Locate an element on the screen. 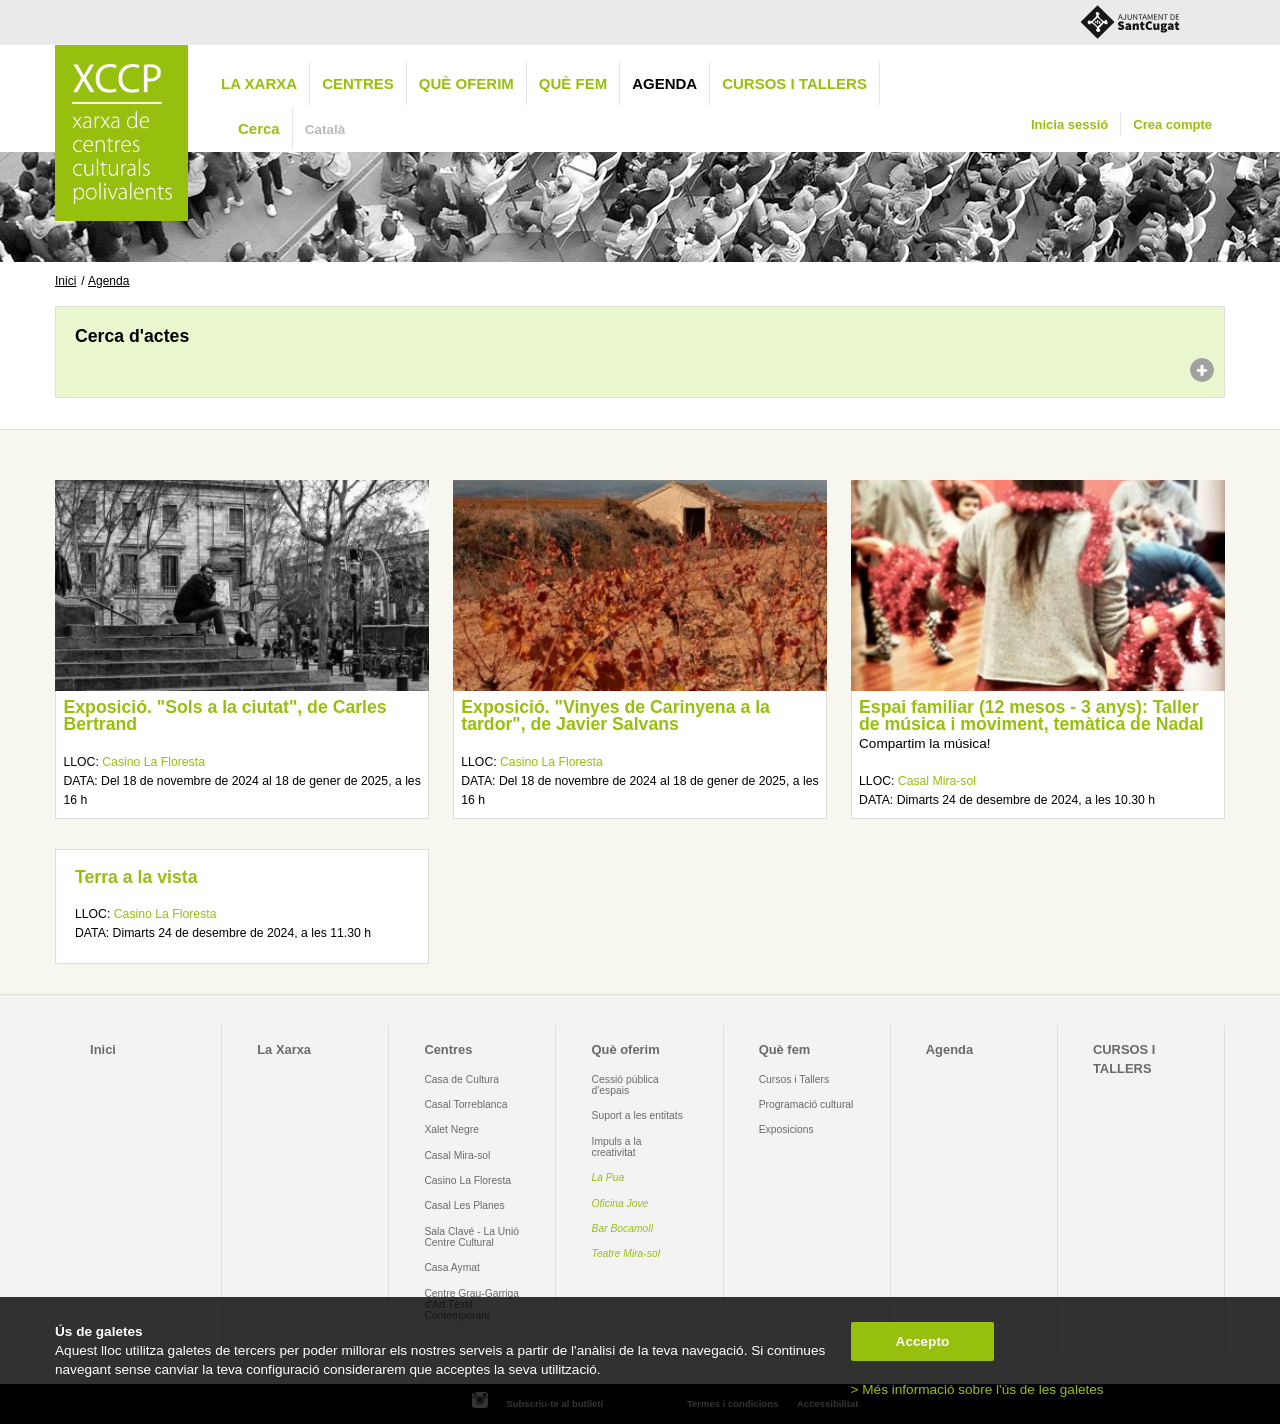 The height and width of the screenshot is (1424, 1280). Crea compte is located at coordinates (1172, 124).